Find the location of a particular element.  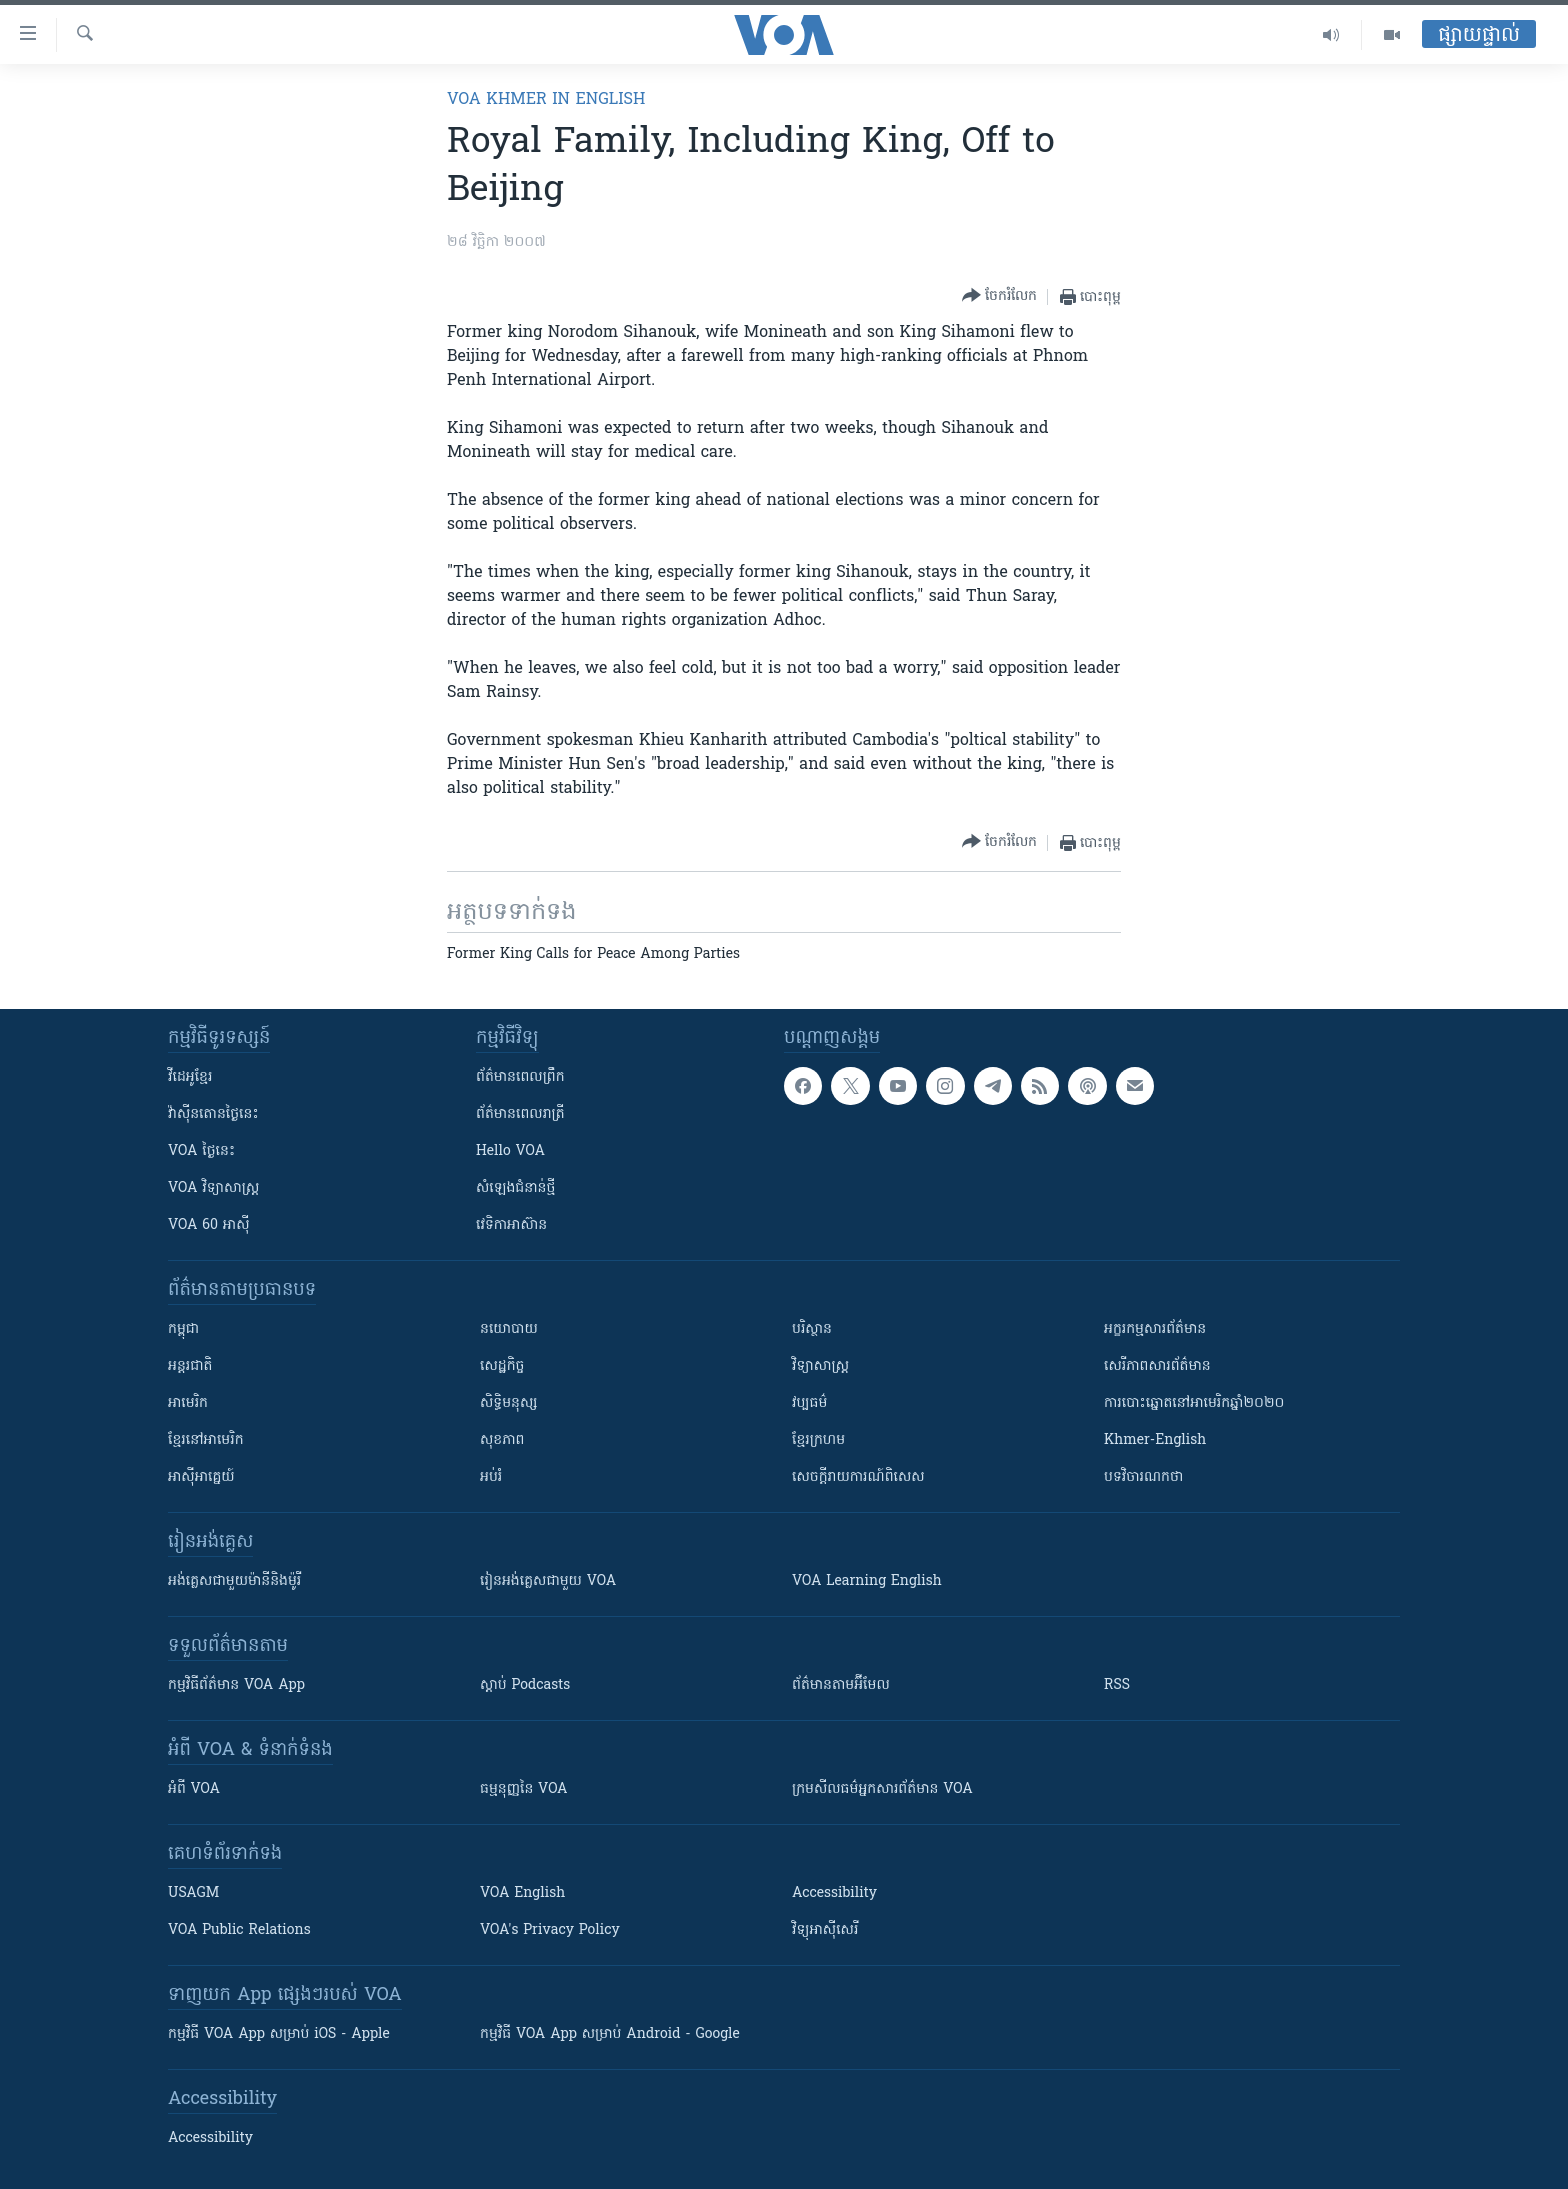

ខ្មែរ​នៅអាមេរិក is located at coordinates (206, 1440).